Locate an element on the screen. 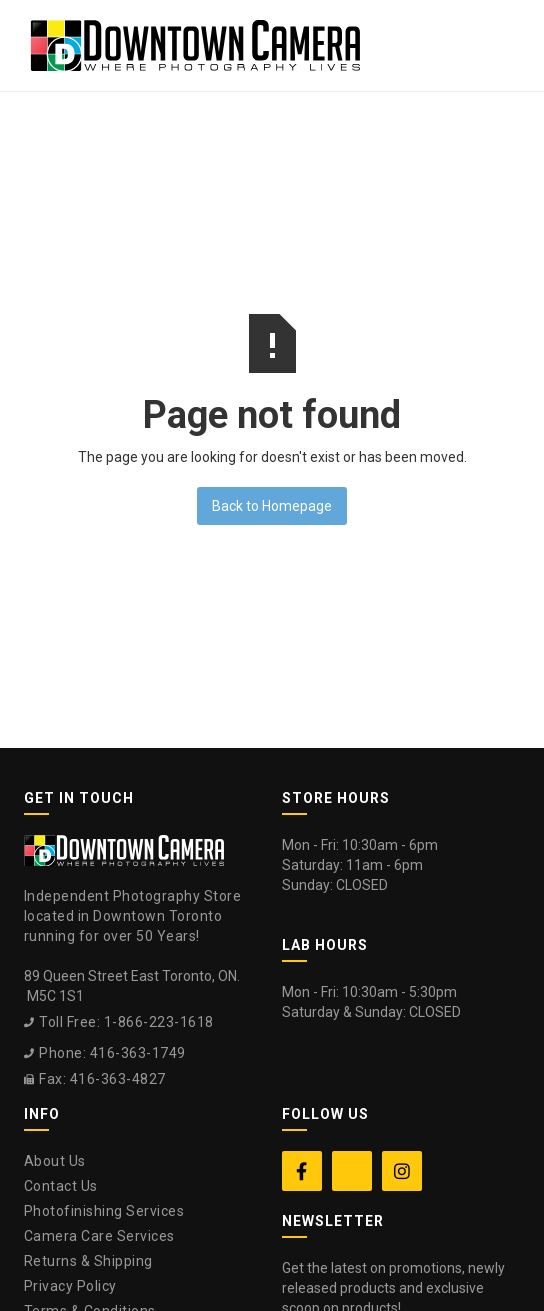 This screenshot has height=1311, width=544. Returns & Shipping is located at coordinates (88, 1261).